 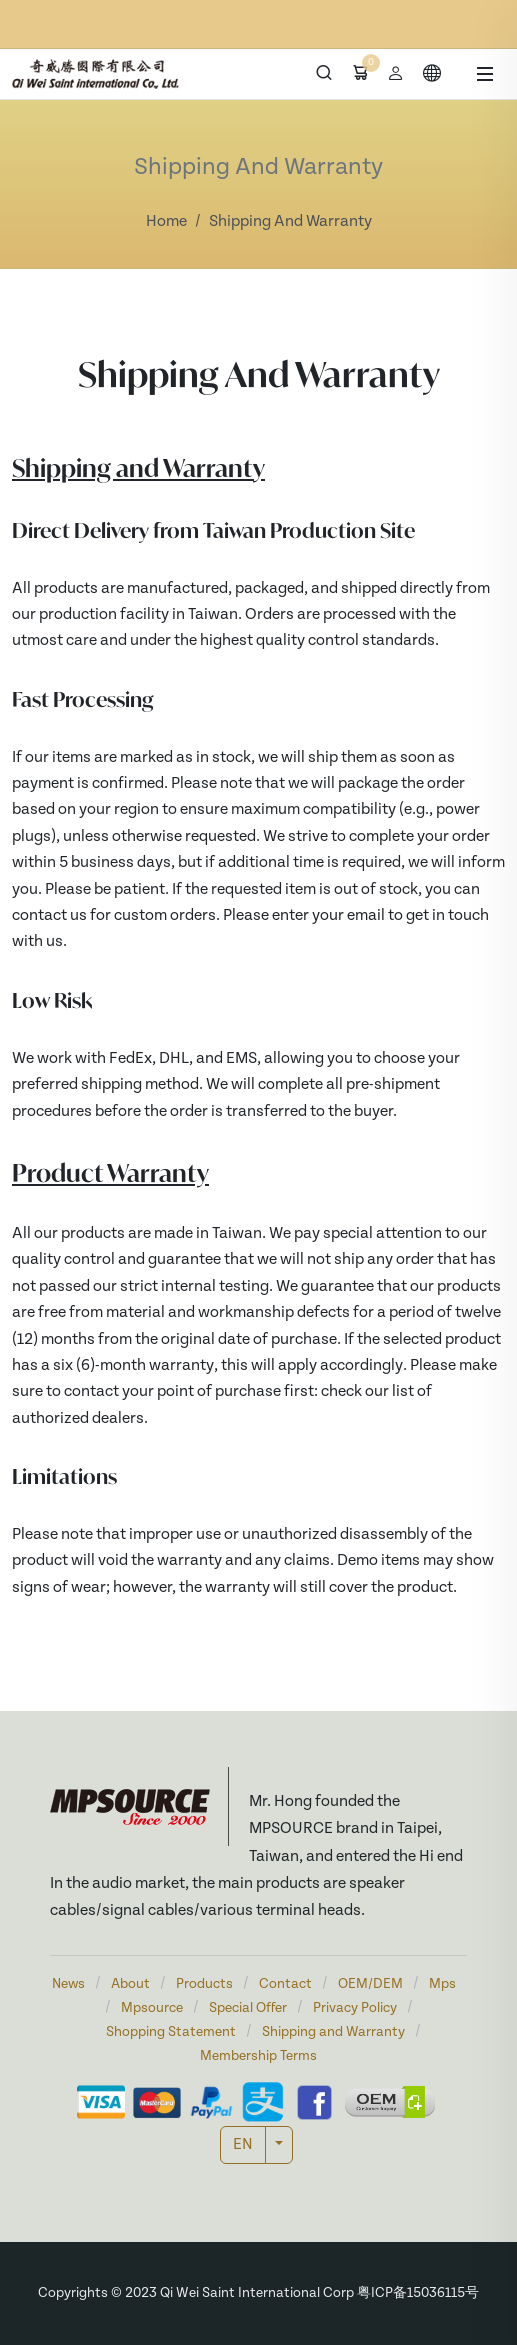 What do you see at coordinates (204, 1984) in the screenshot?
I see `Products` at bounding box center [204, 1984].